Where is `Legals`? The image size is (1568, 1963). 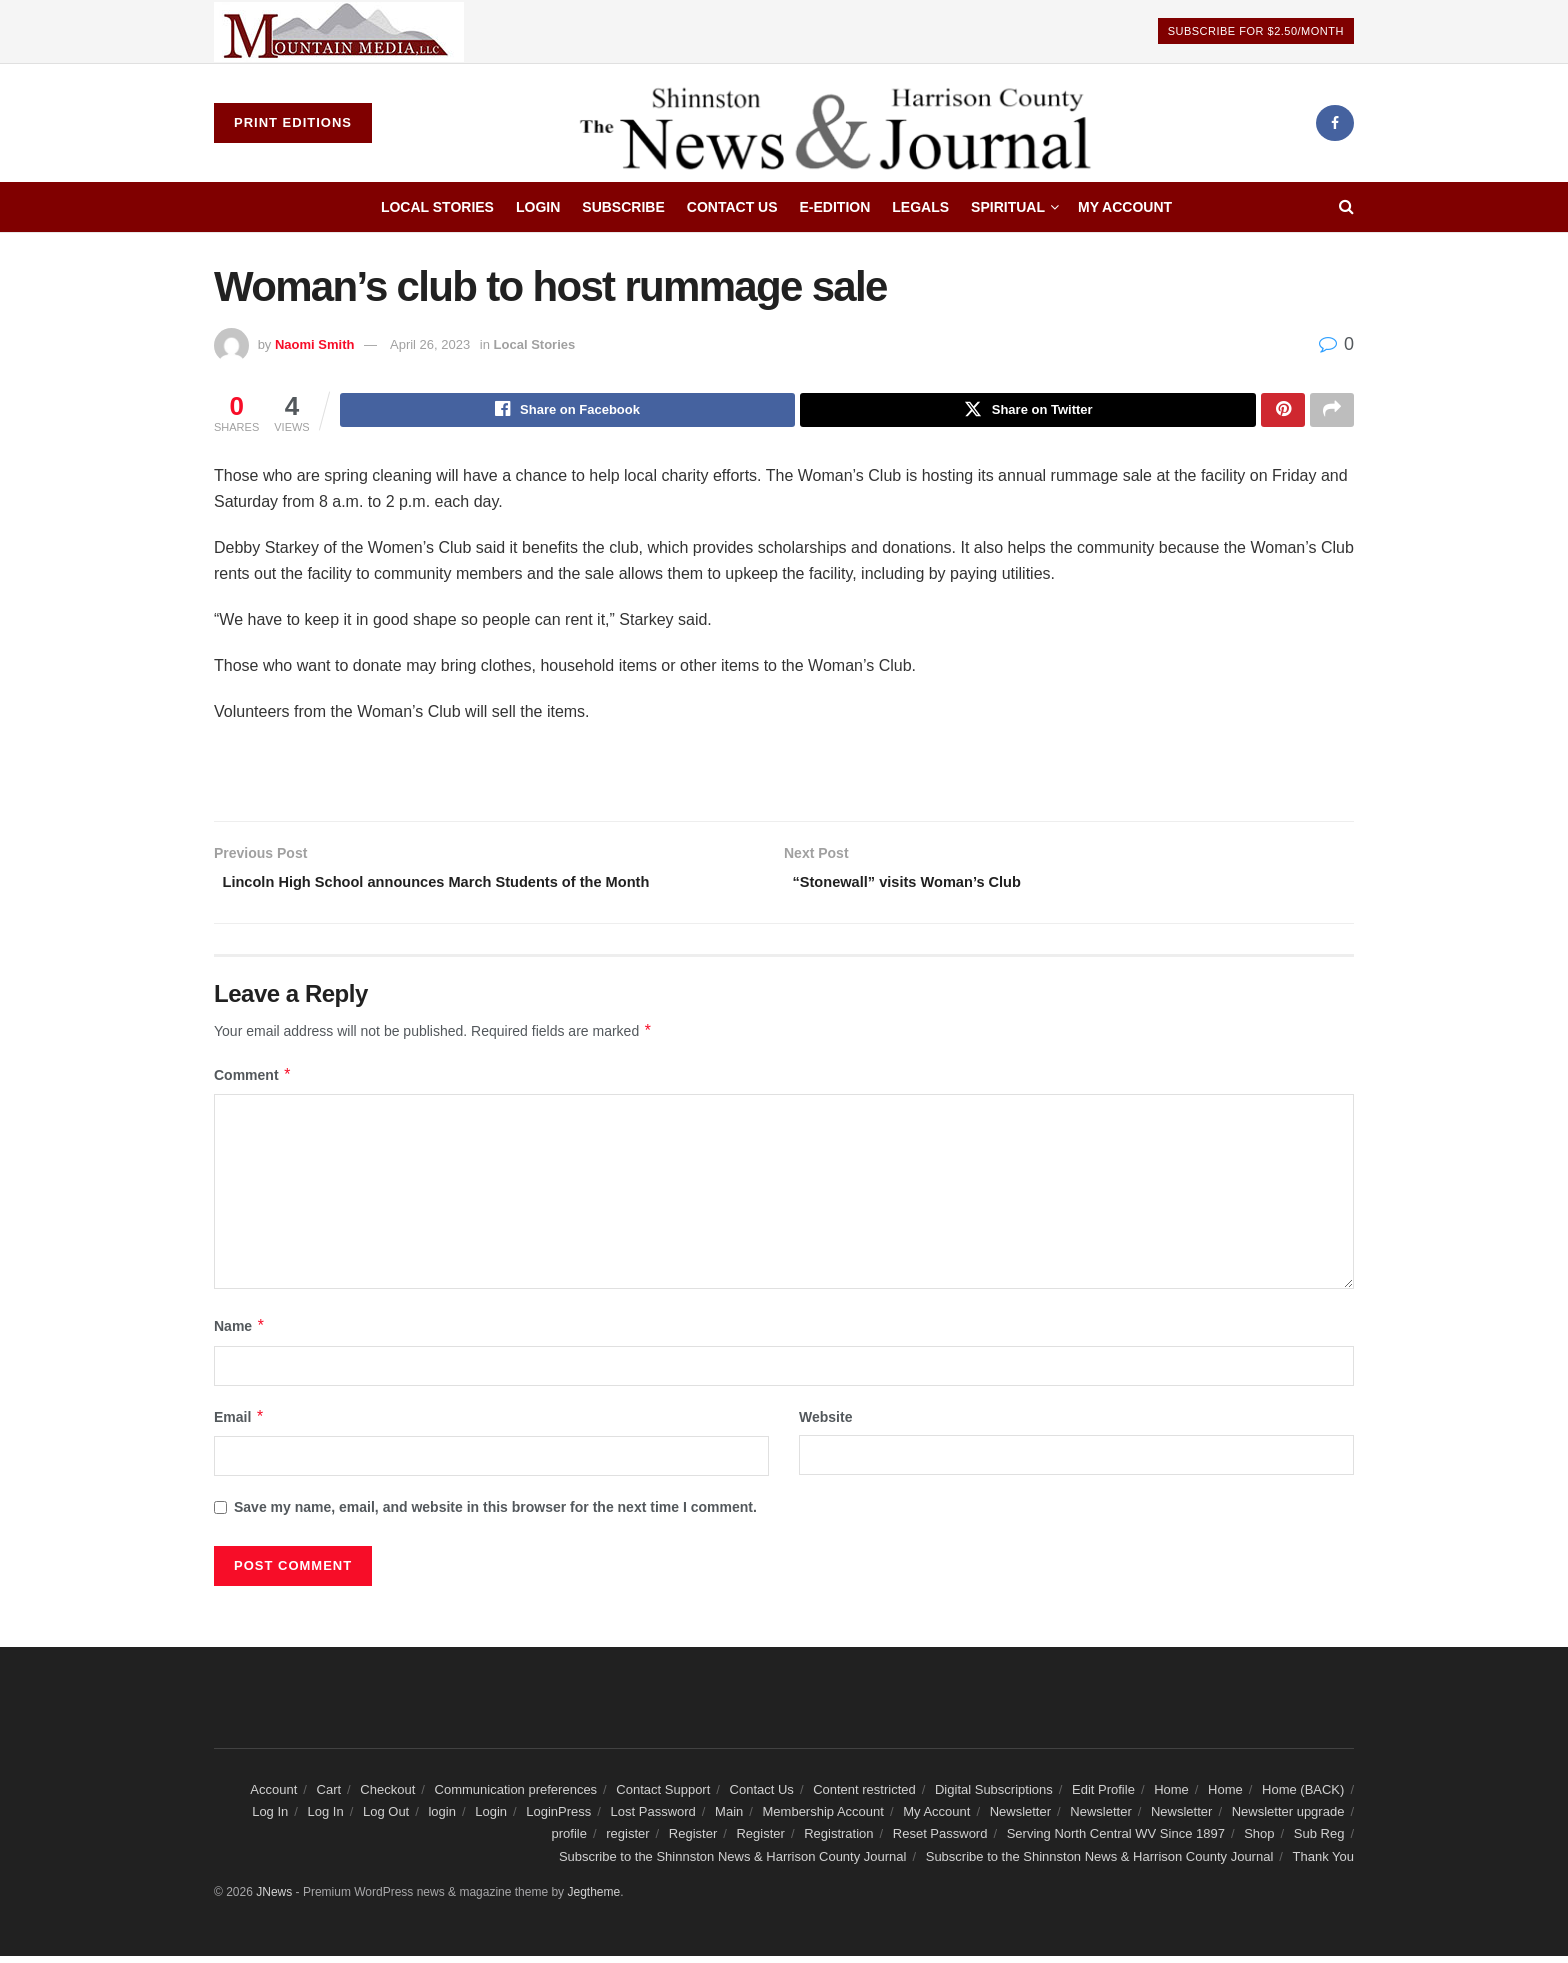
Legals is located at coordinates (920, 207).